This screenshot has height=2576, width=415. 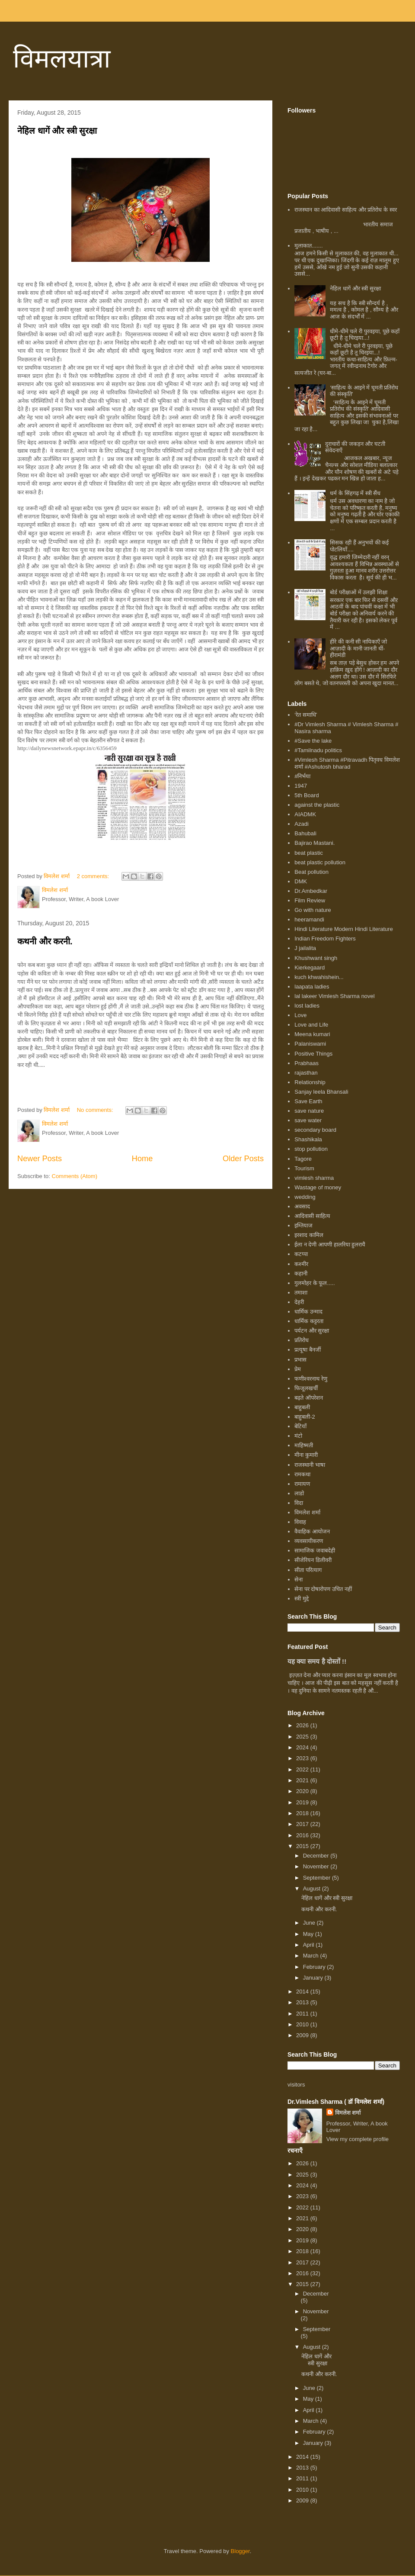 What do you see at coordinates (302, 776) in the screenshot?
I see `#निर्भया` at bounding box center [302, 776].